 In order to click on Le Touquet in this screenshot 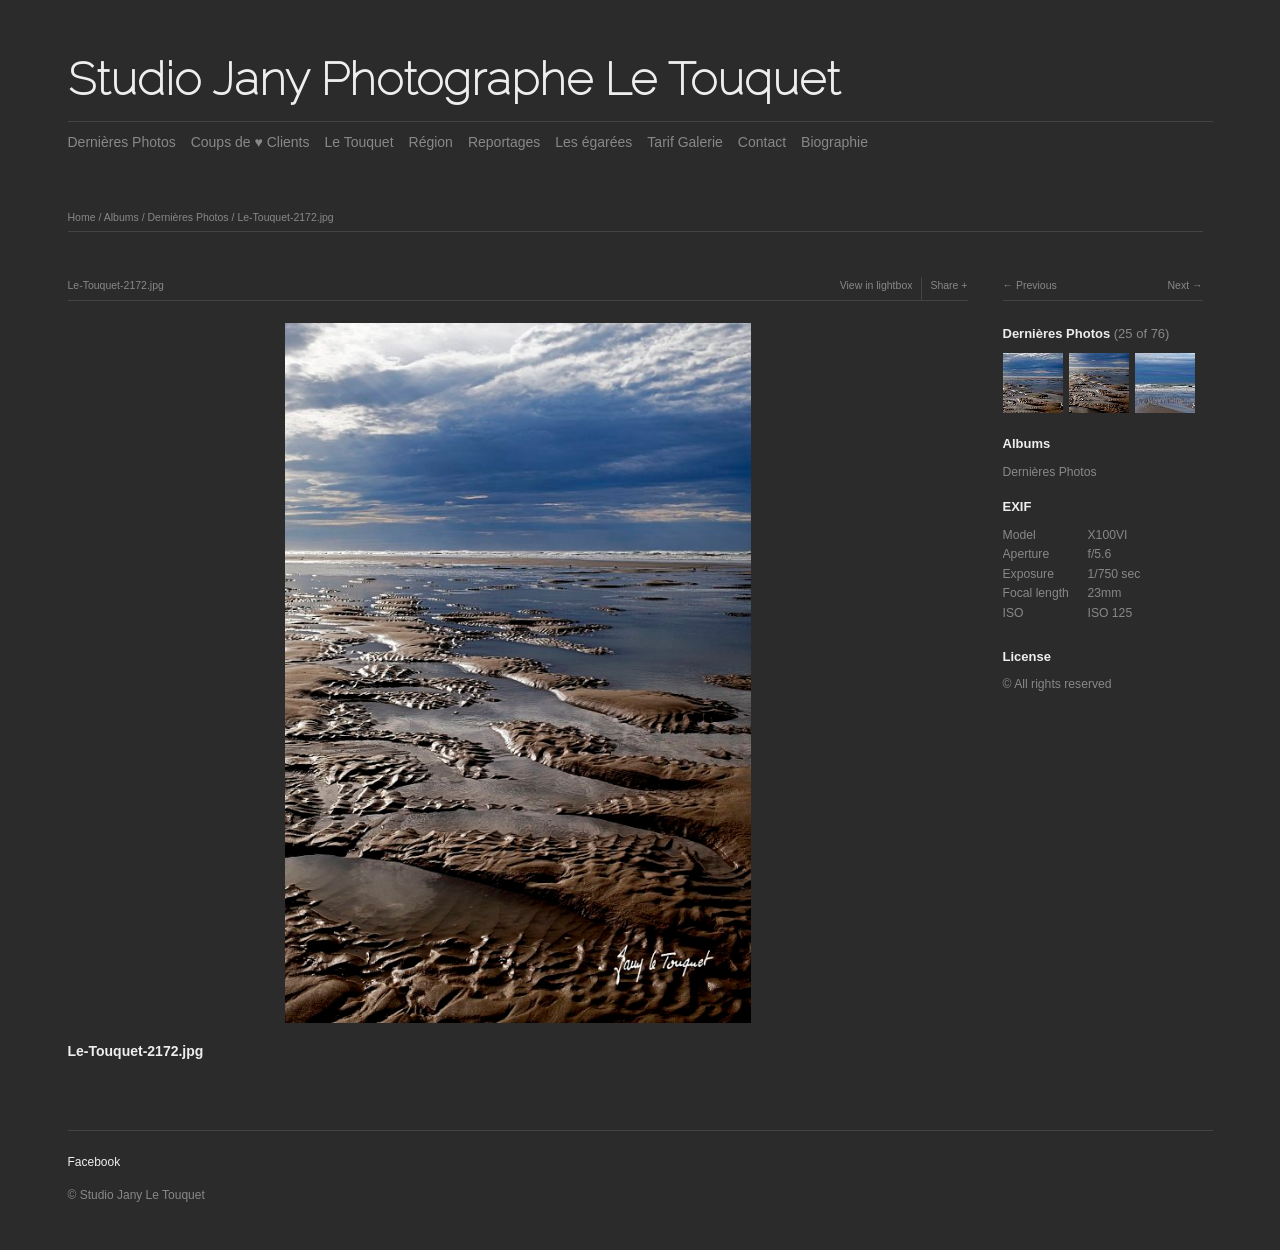, I will do `click(359, 142)`.